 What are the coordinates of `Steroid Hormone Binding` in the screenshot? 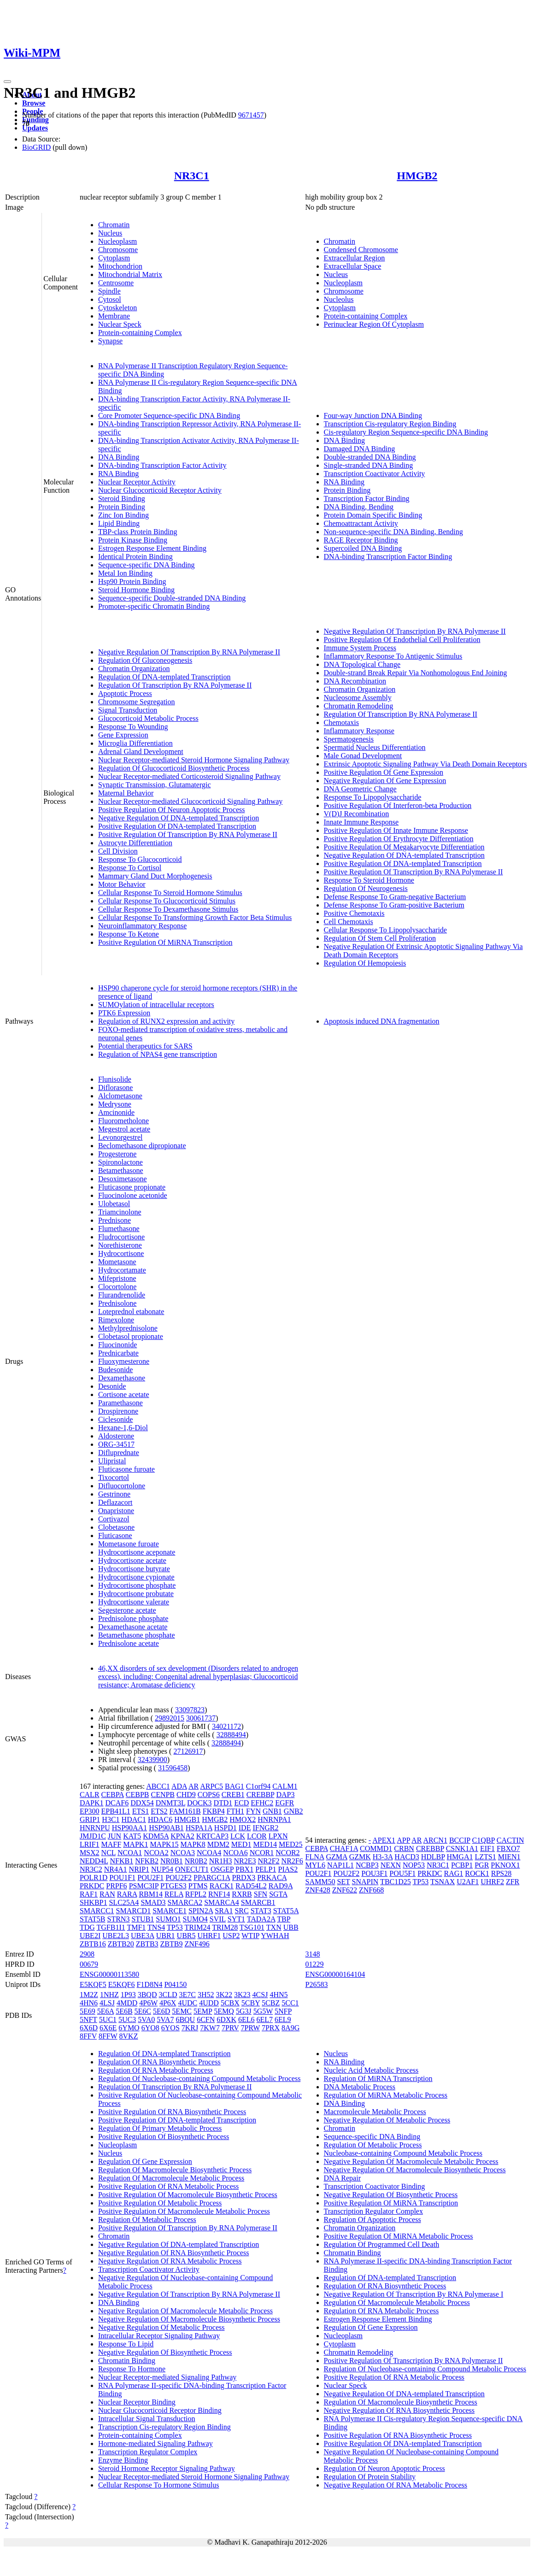 It's located at (136, 590).